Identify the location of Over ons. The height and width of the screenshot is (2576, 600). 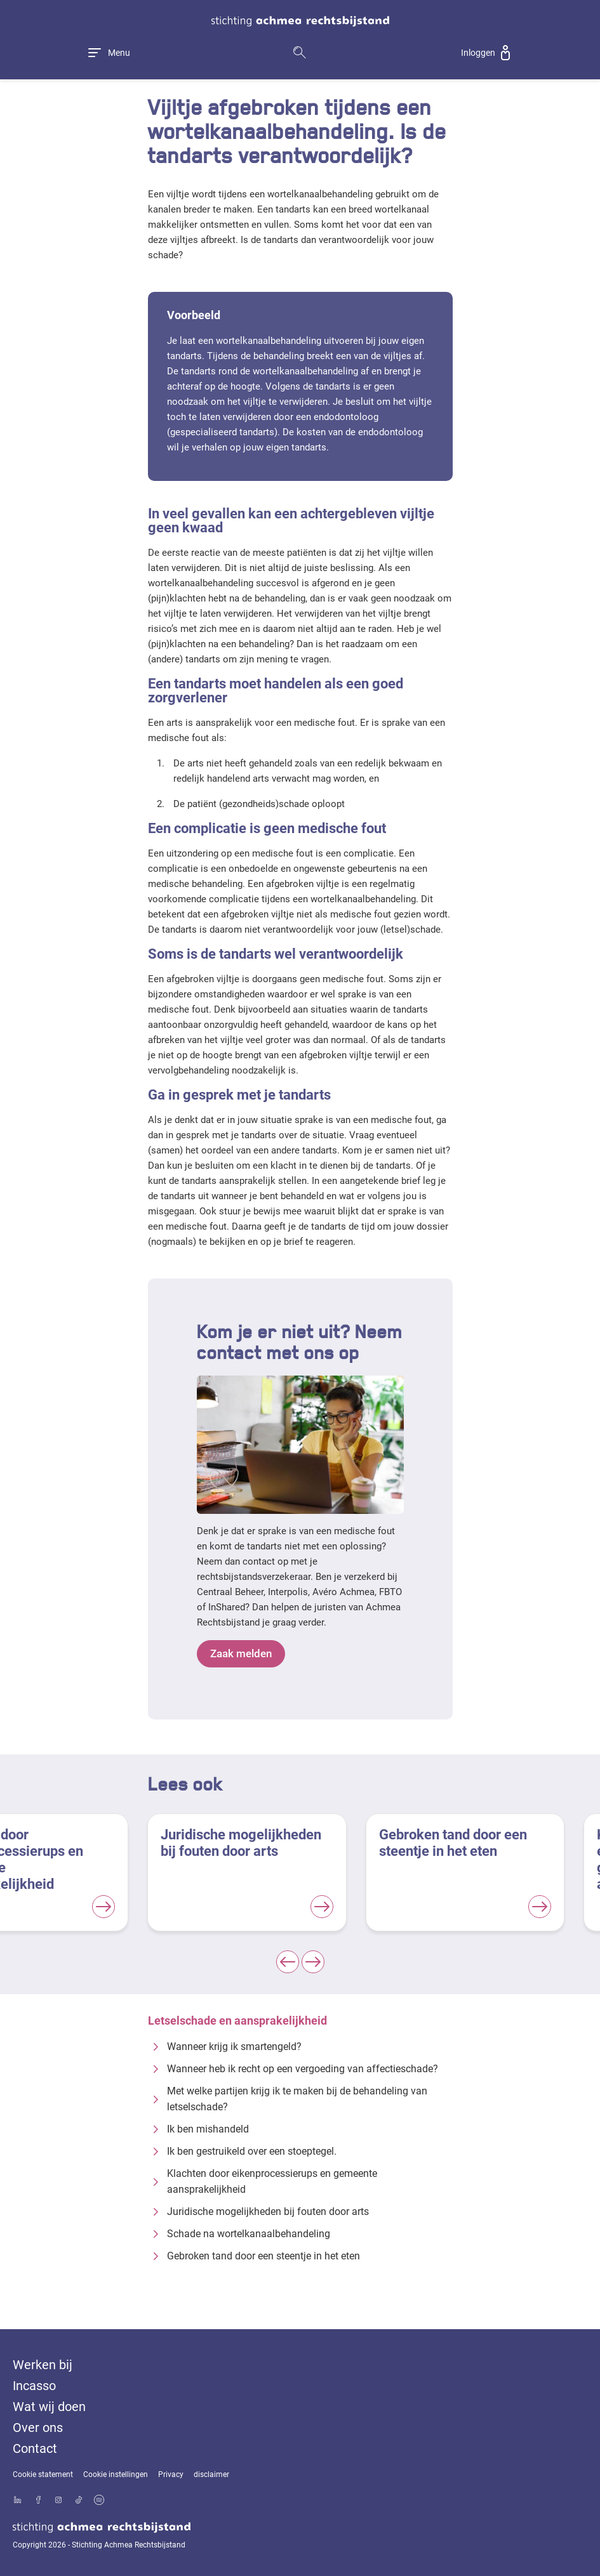
(38, 2427).